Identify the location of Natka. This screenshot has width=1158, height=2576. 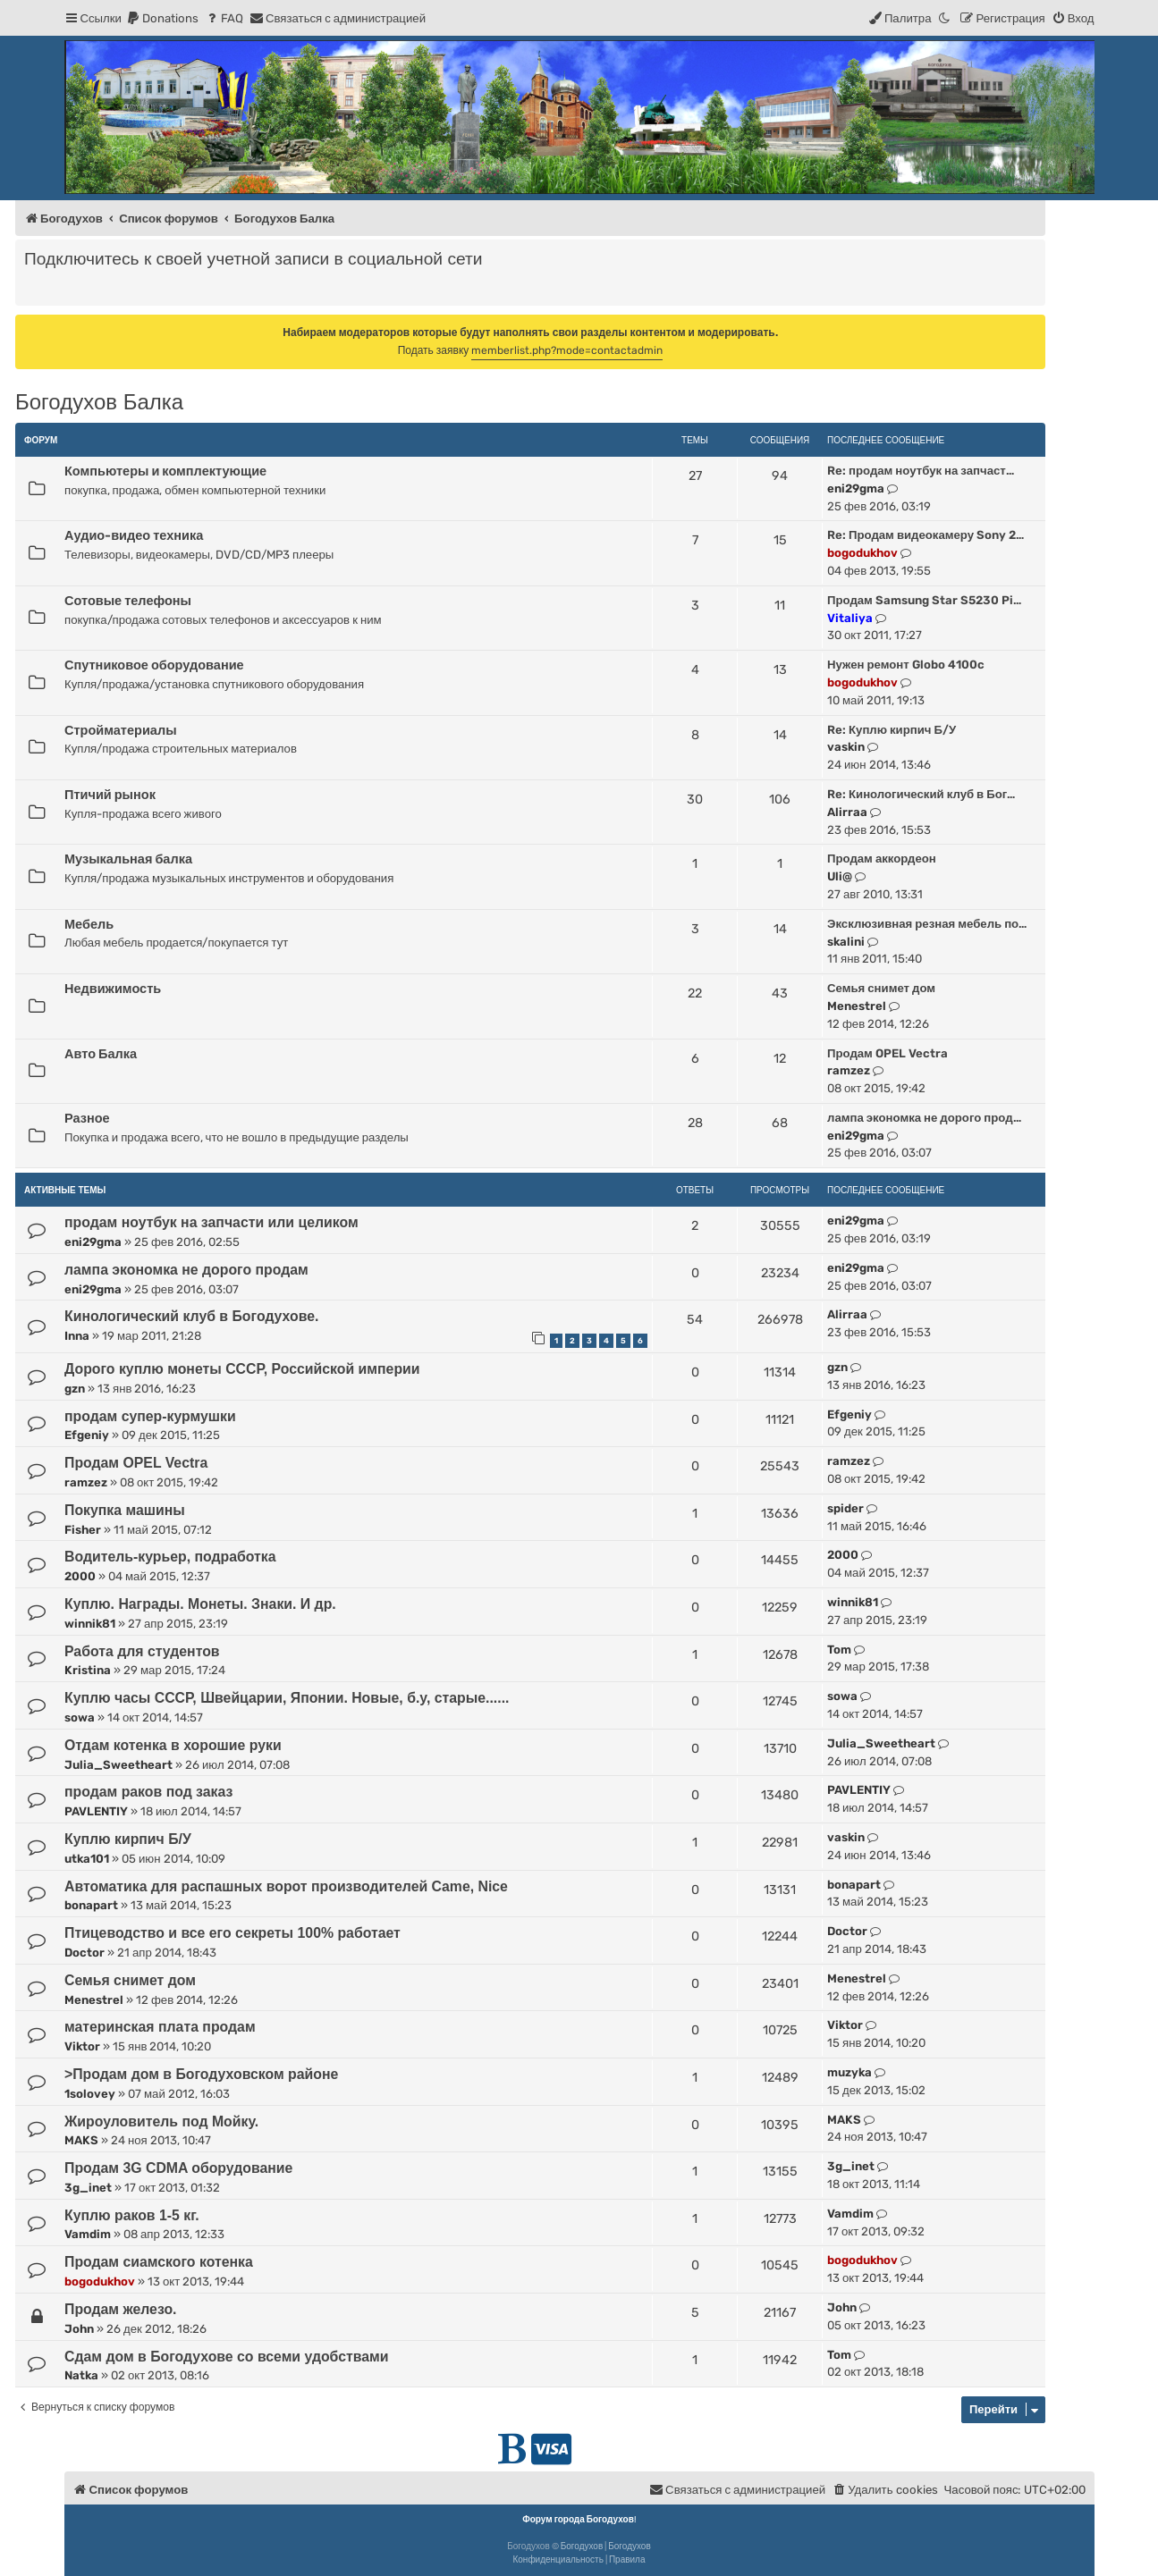
(81, 2375).